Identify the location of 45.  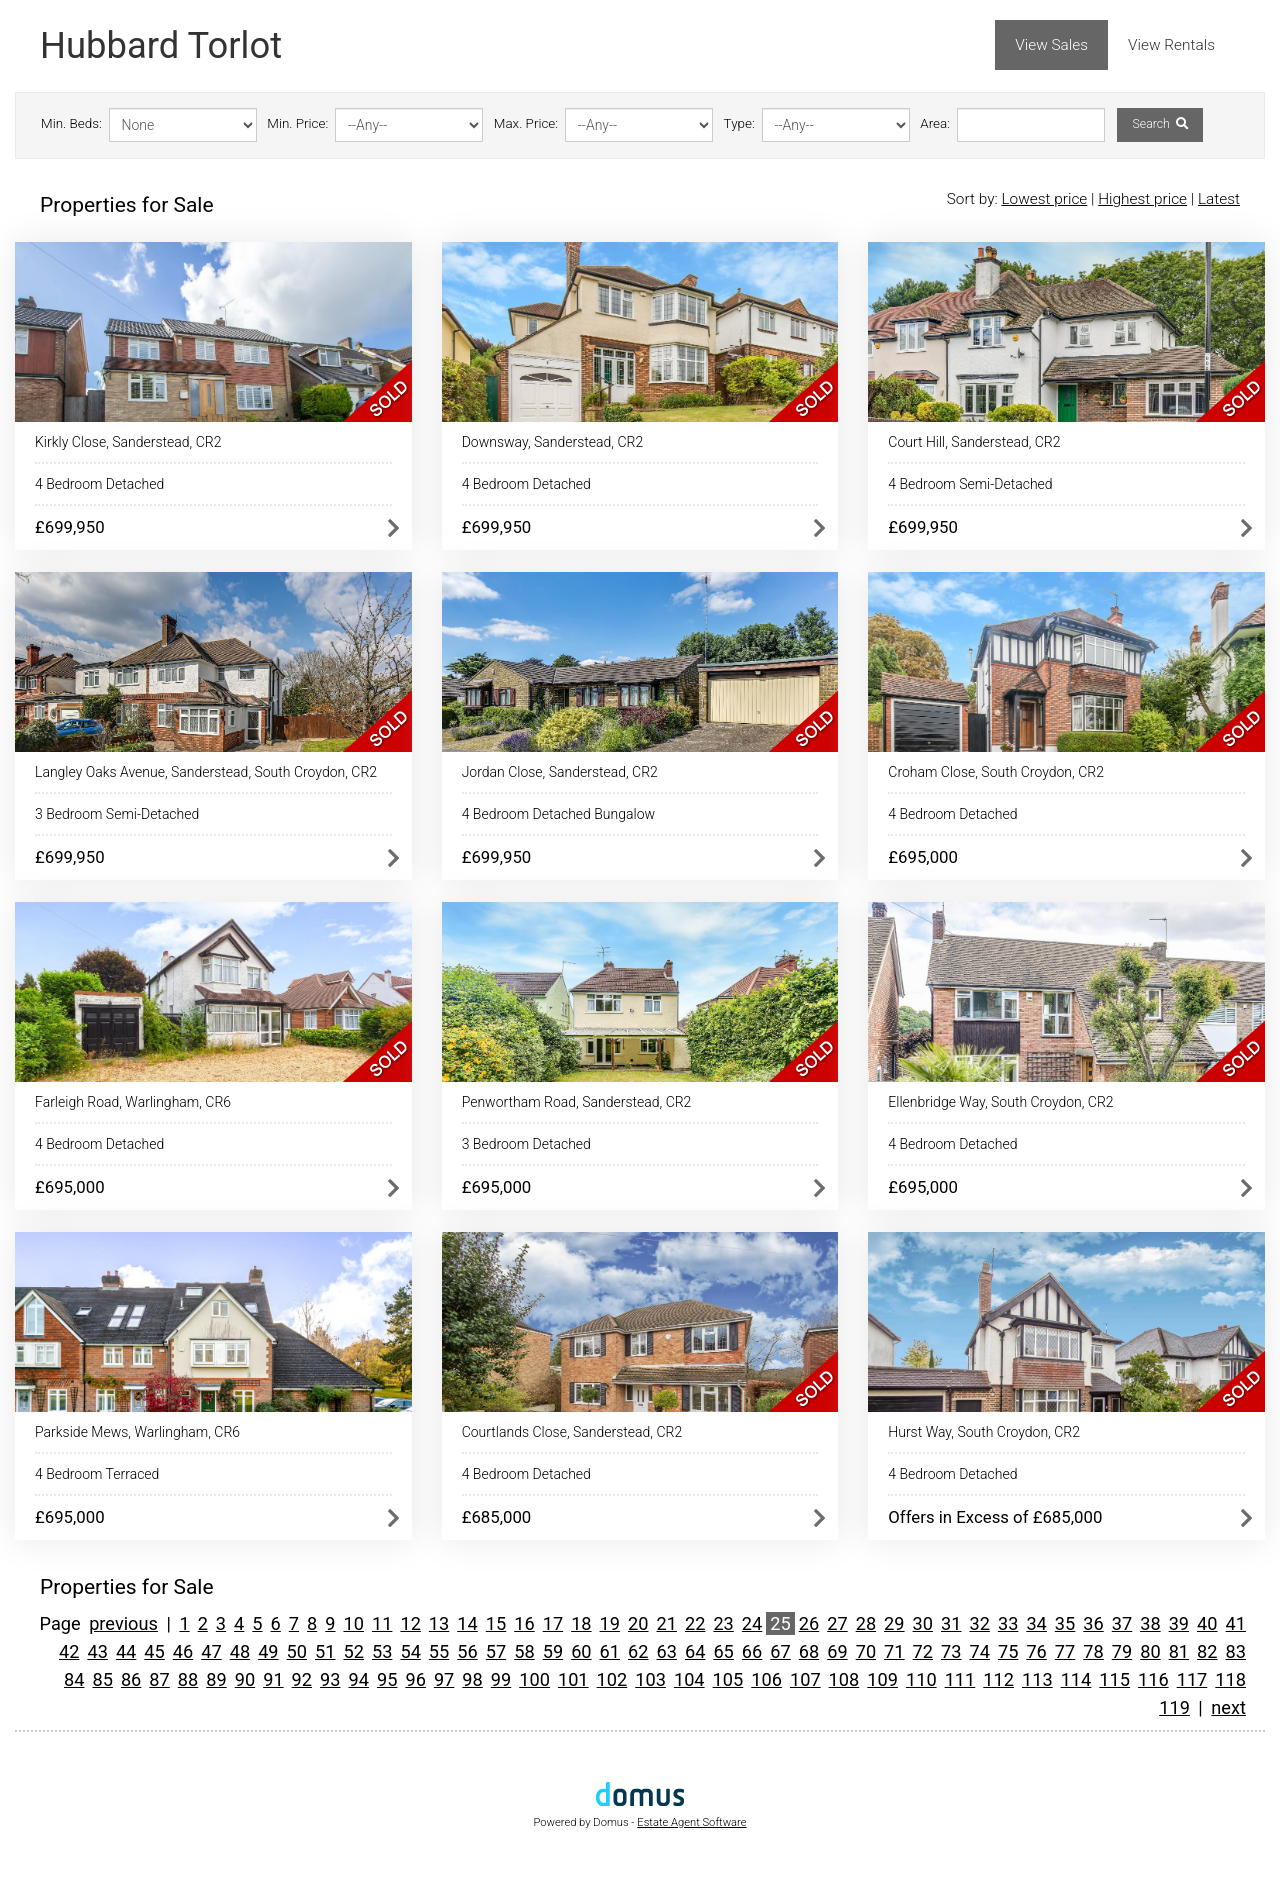
(154, 1651).